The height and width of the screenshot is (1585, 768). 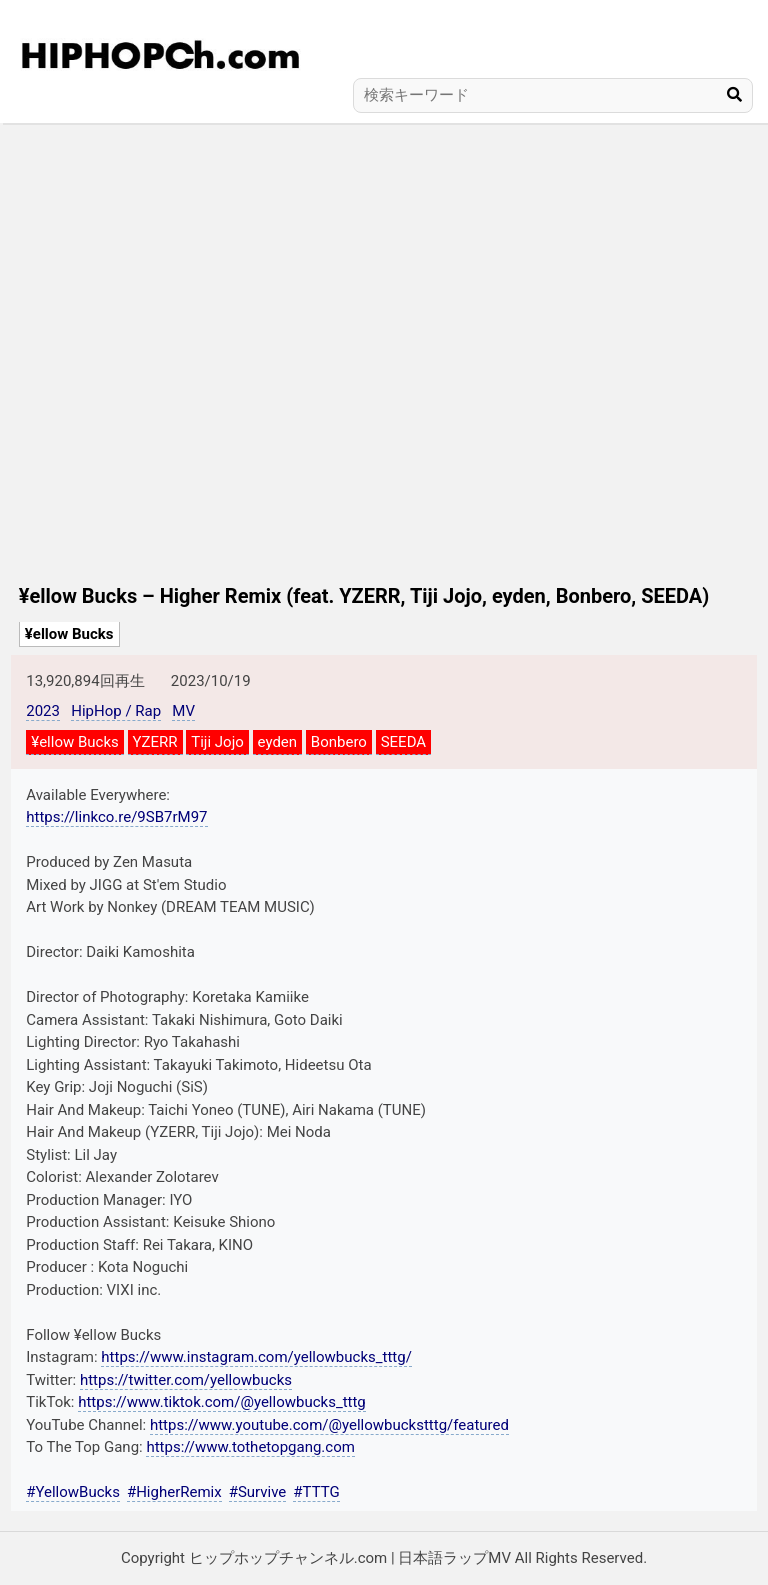 What do you see at coordinates (116, 817) in the screenshot?
I see `https://linkco.re/9SB7rM97` at bounding box center [116, 817].